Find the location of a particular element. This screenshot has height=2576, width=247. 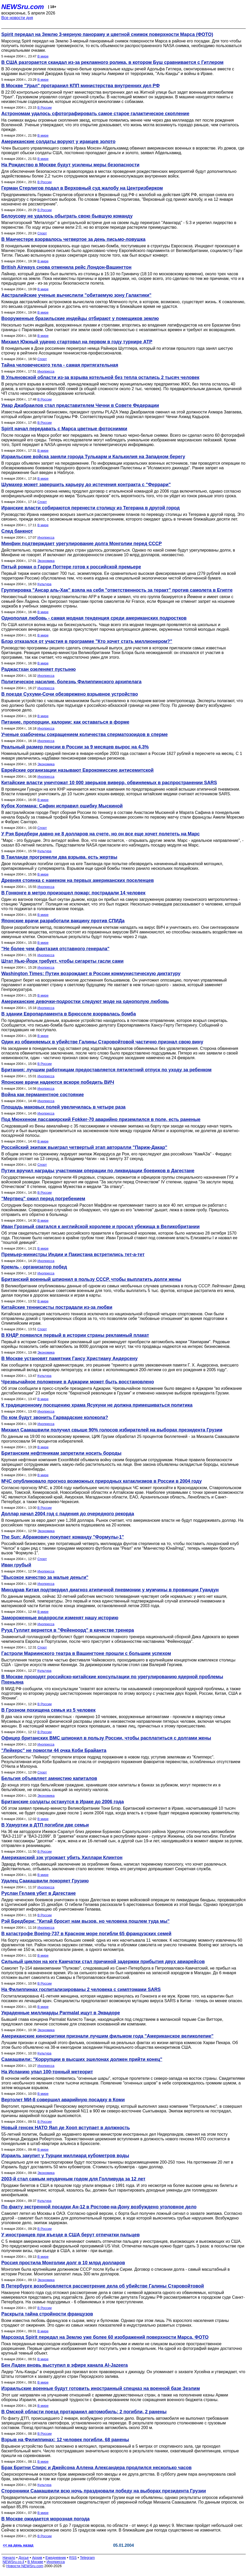

Взрыв на Филиппинах: 12 человек погибли, 68 ранены is located at coordinates (65, 2439).